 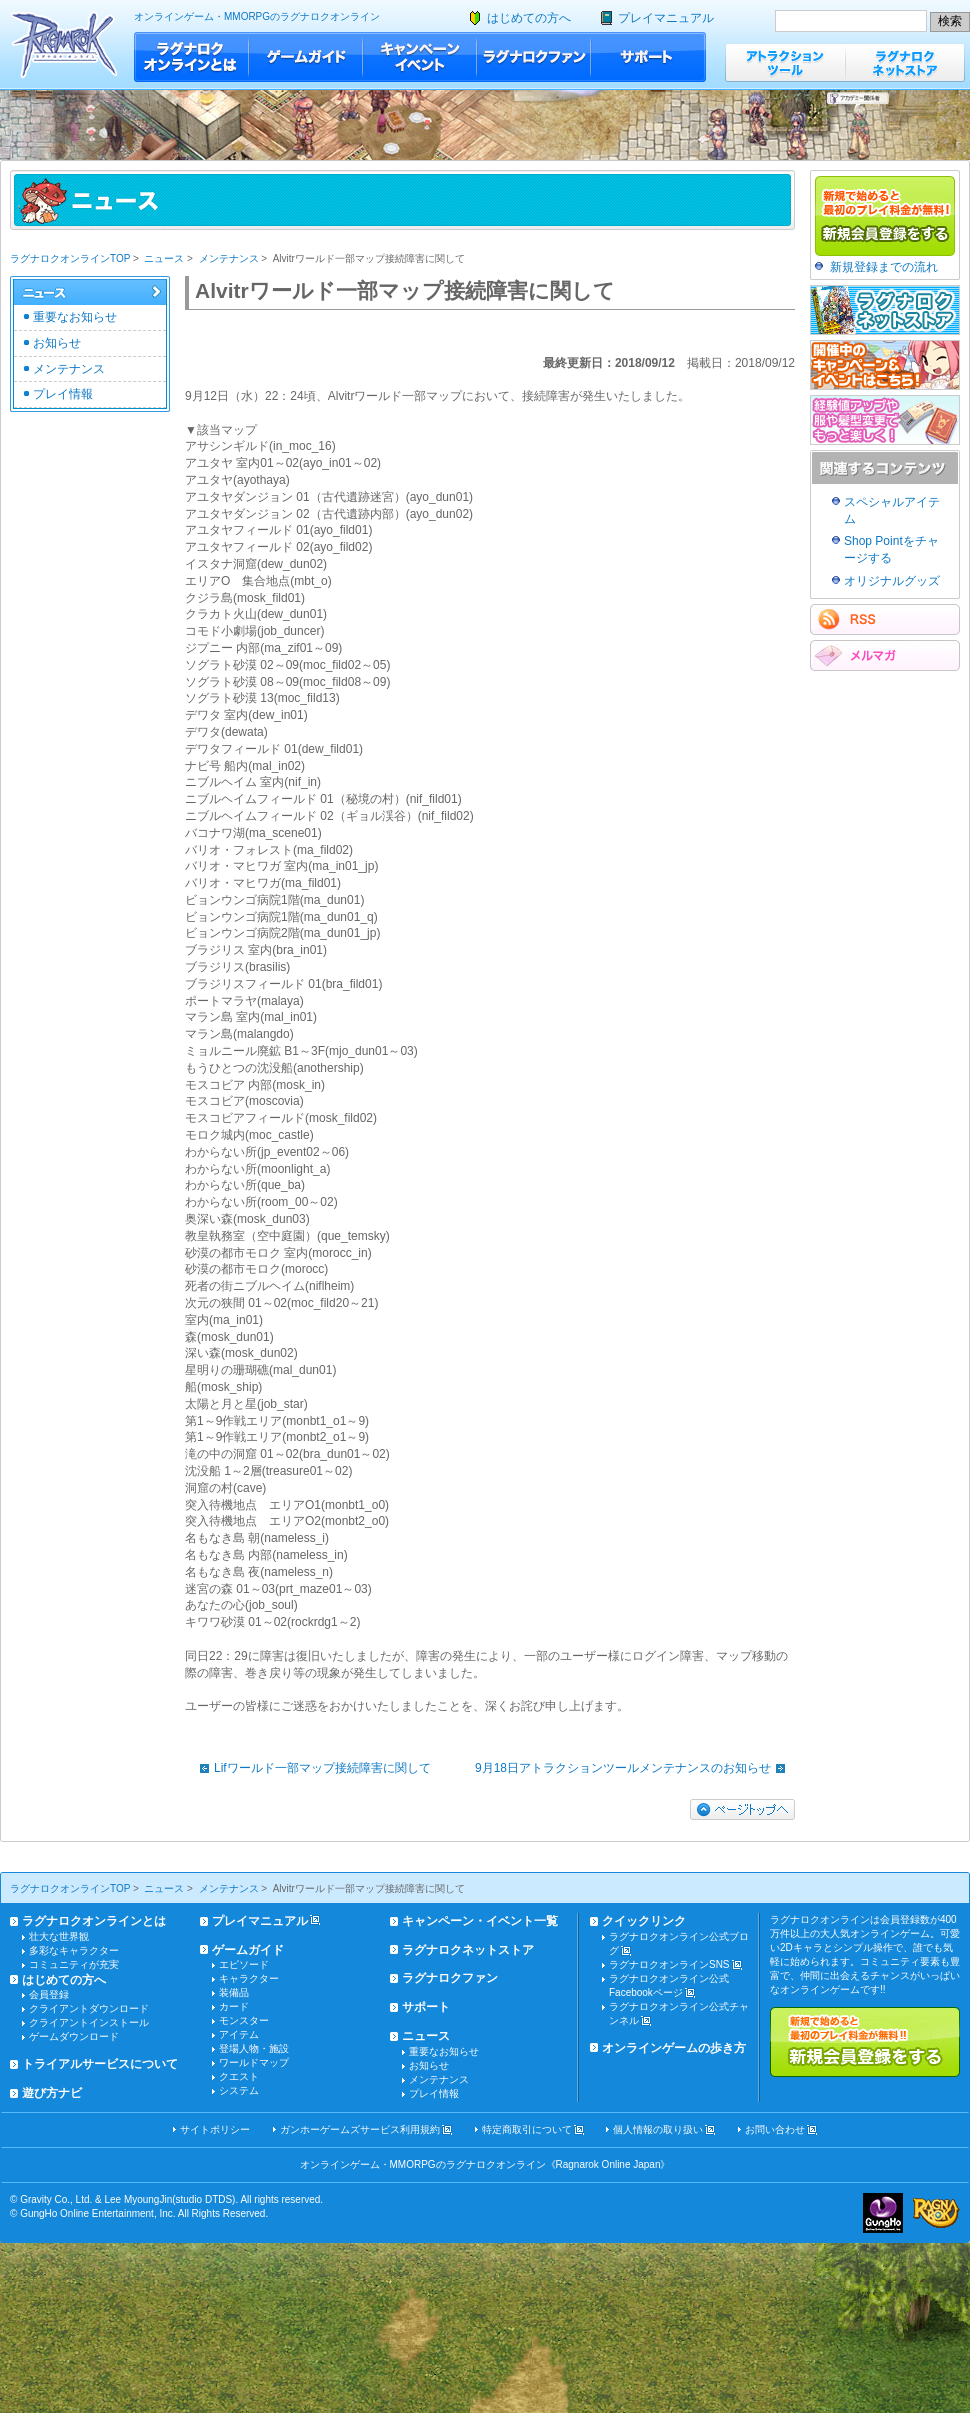 I want to click on お知らせ, so click(x=57, y=343).